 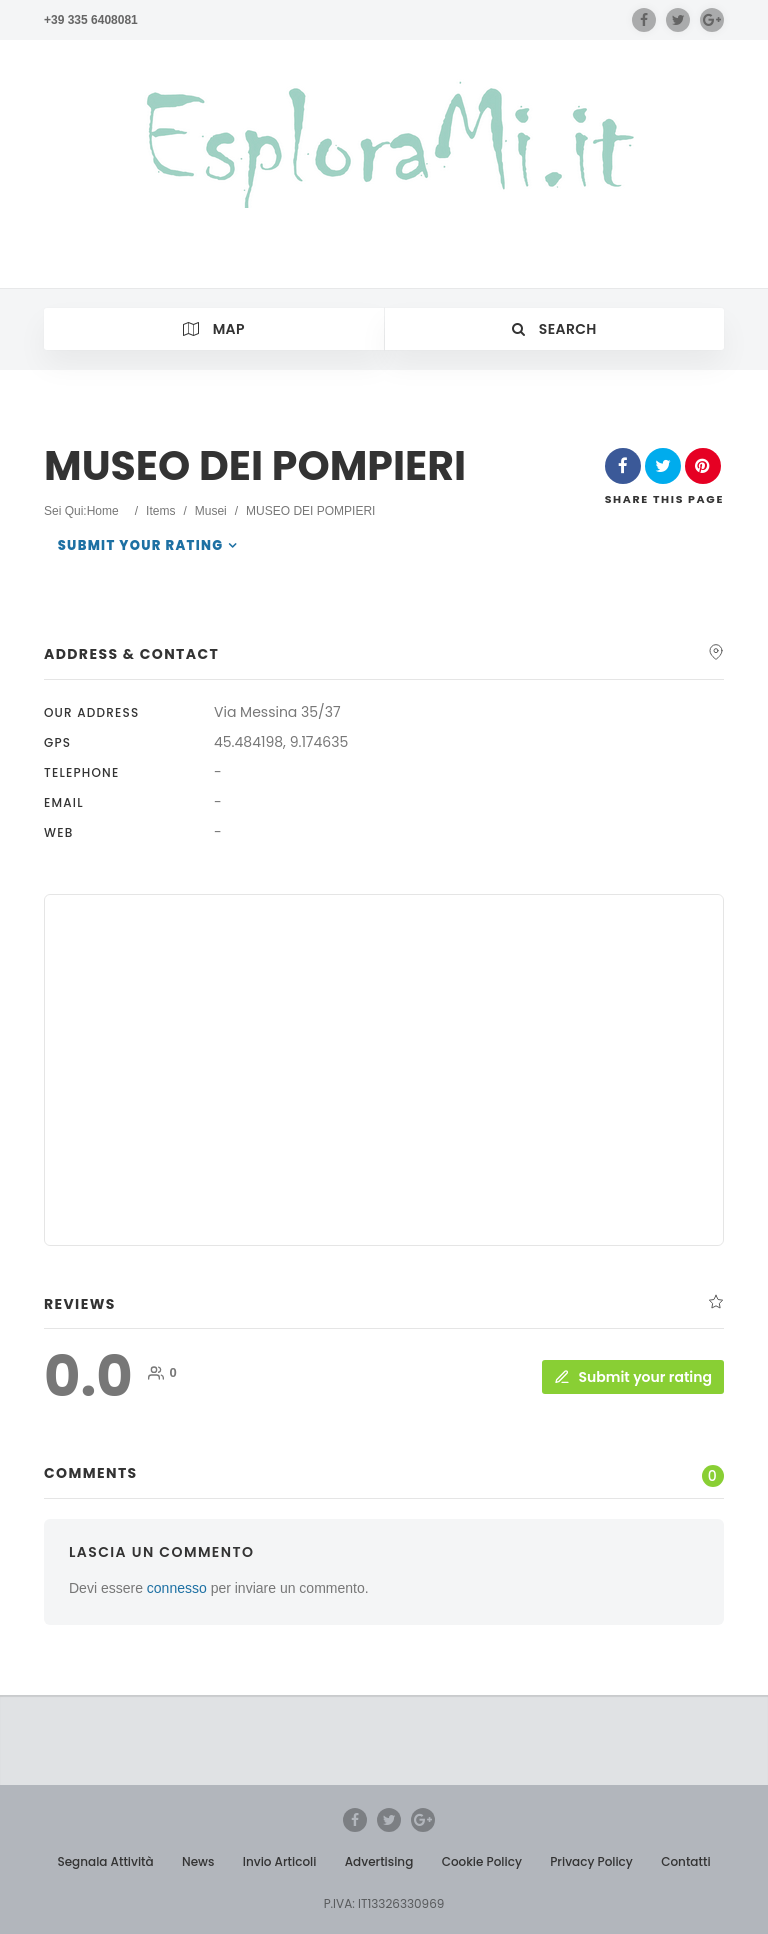 I want to click on Musei, so click(x=211, y=511).